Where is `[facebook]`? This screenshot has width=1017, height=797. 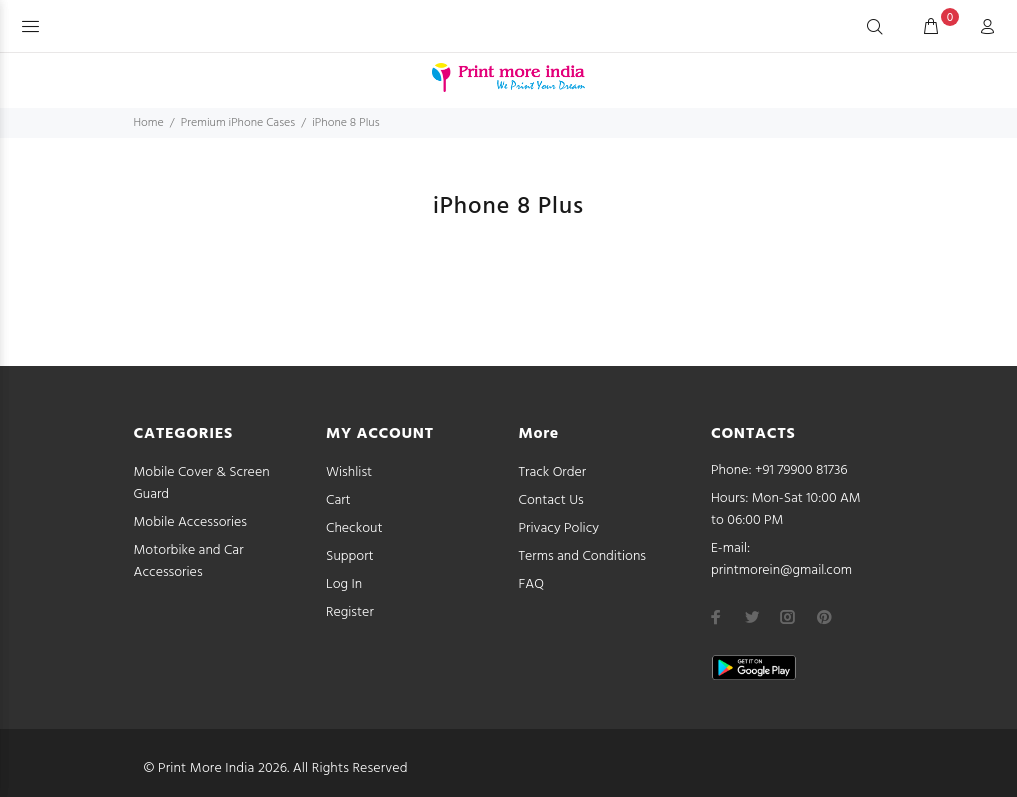
[facebook] is located at coordinates (716, 617).